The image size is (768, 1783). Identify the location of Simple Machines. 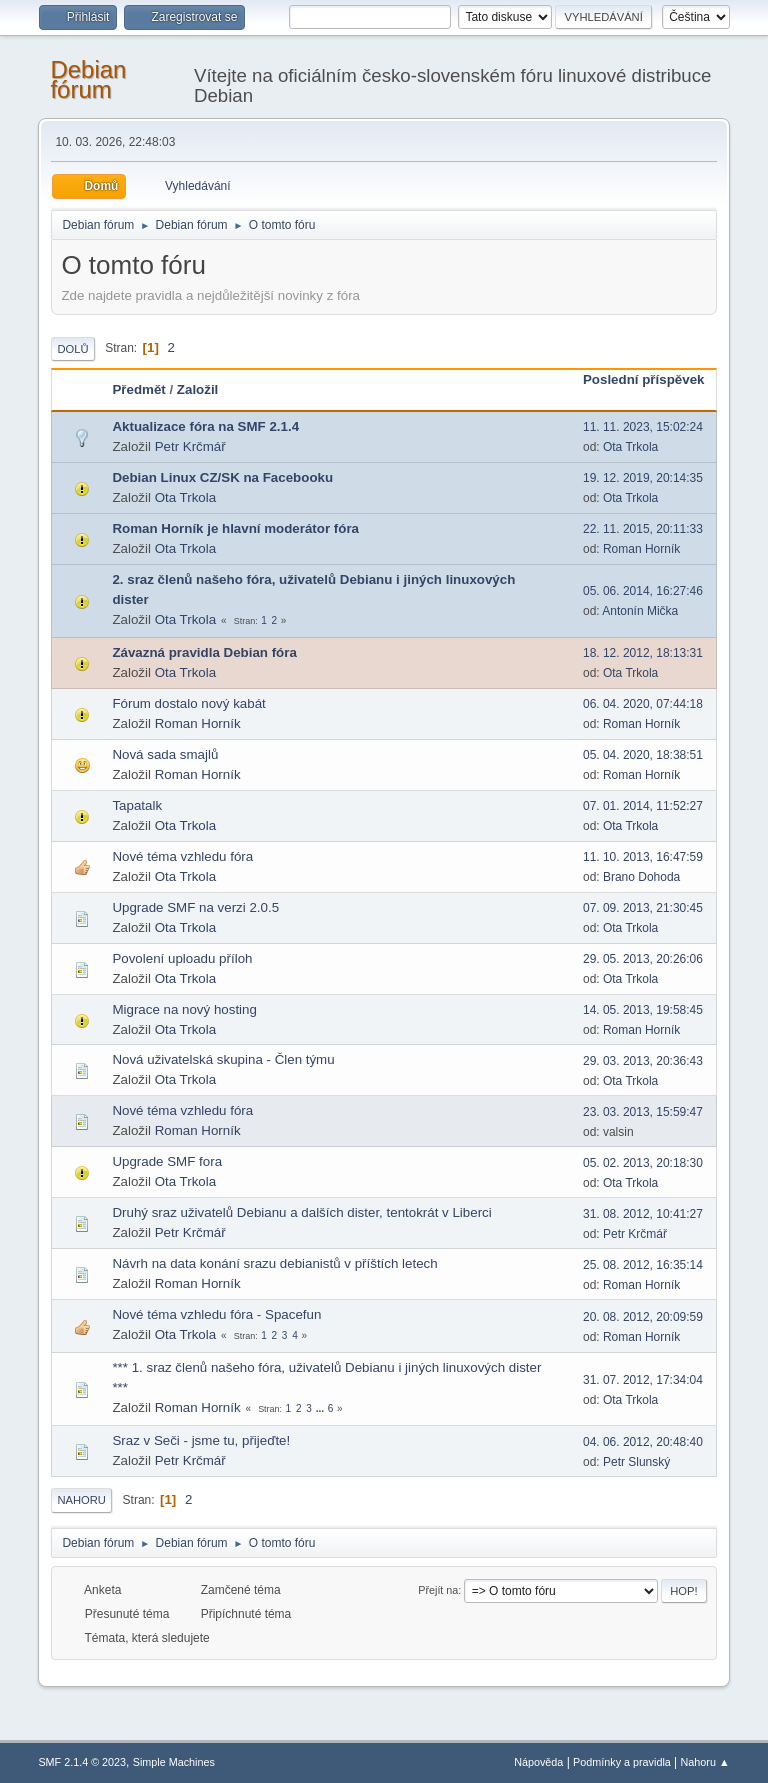
(174, 1762).